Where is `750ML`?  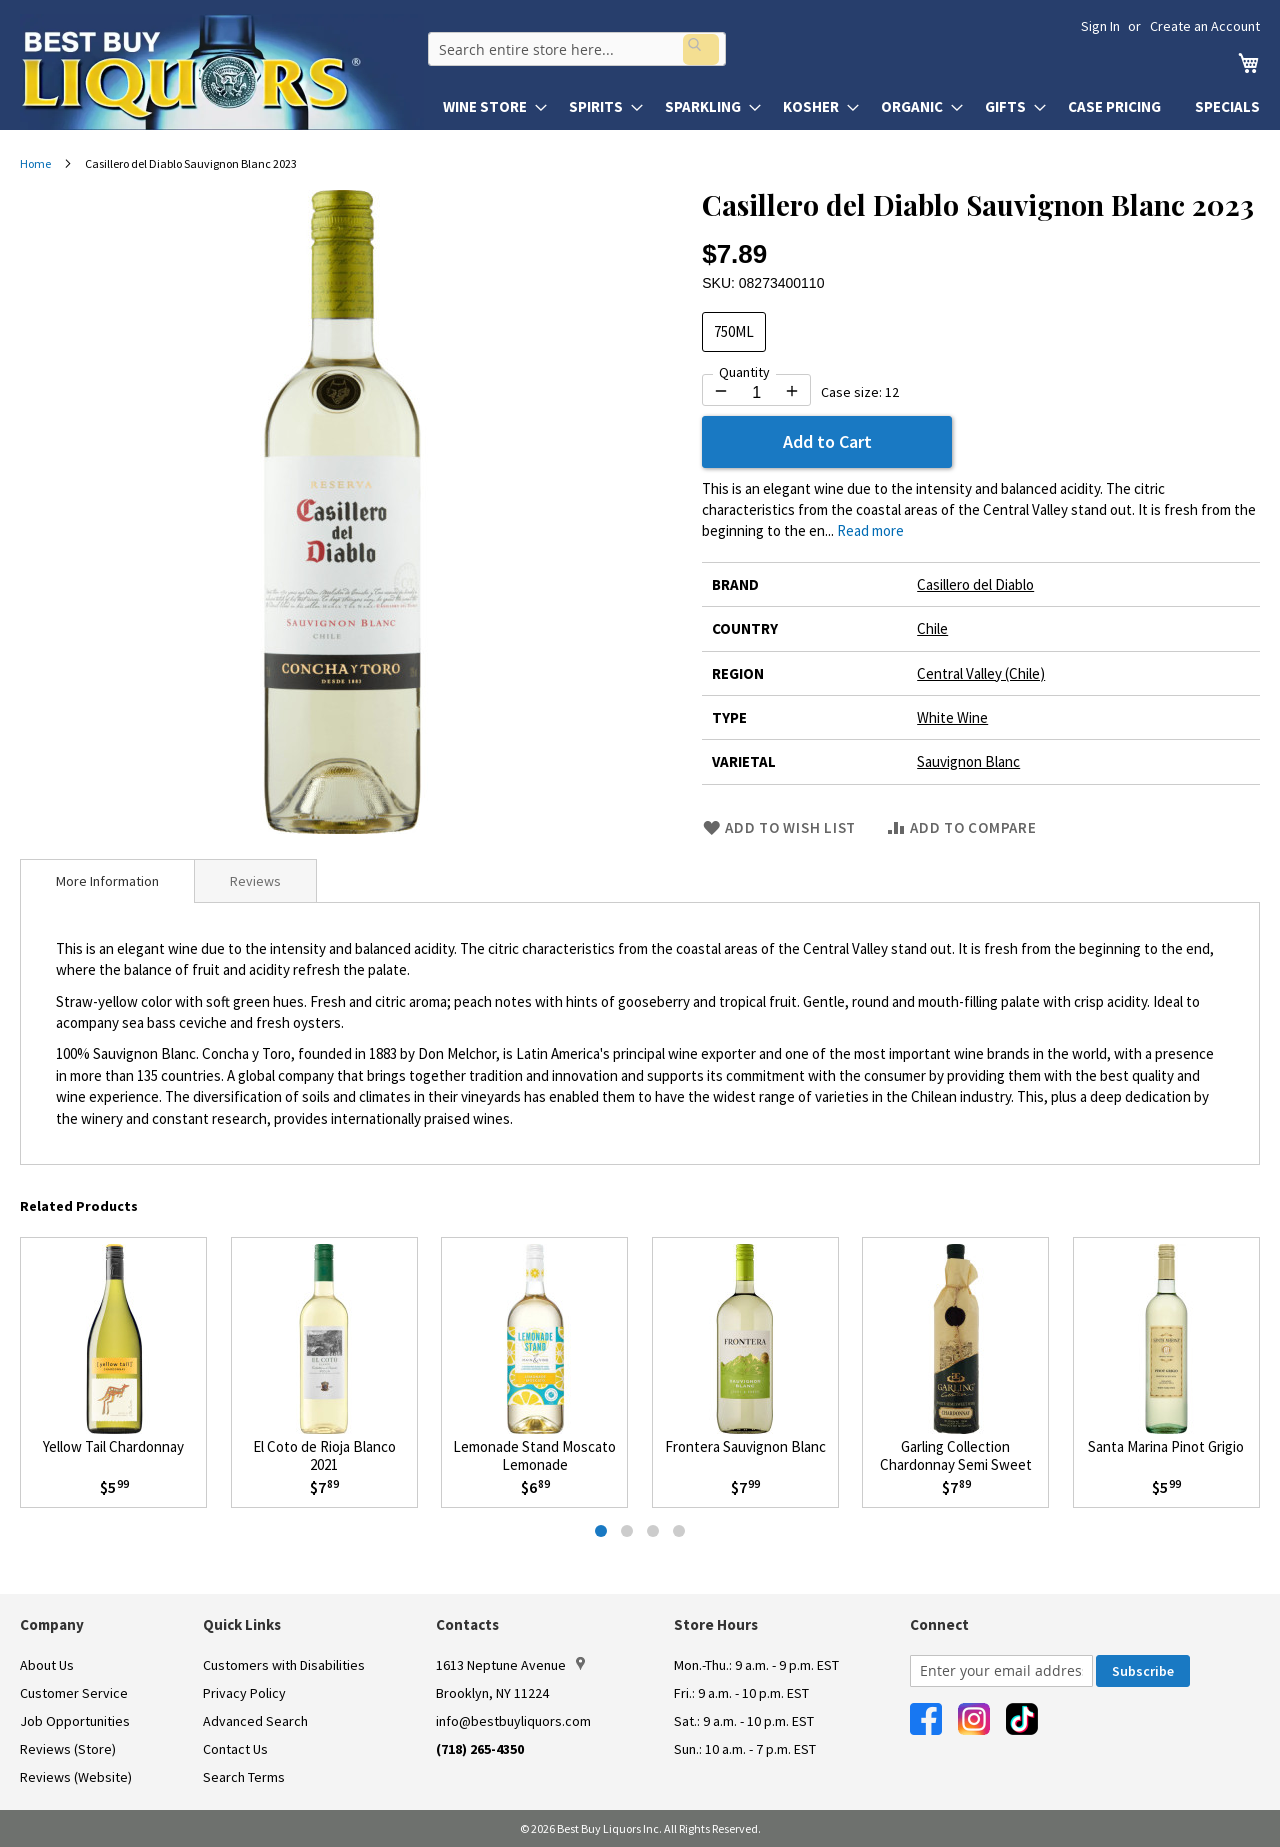
750ML is located at coordinates (734, 331).